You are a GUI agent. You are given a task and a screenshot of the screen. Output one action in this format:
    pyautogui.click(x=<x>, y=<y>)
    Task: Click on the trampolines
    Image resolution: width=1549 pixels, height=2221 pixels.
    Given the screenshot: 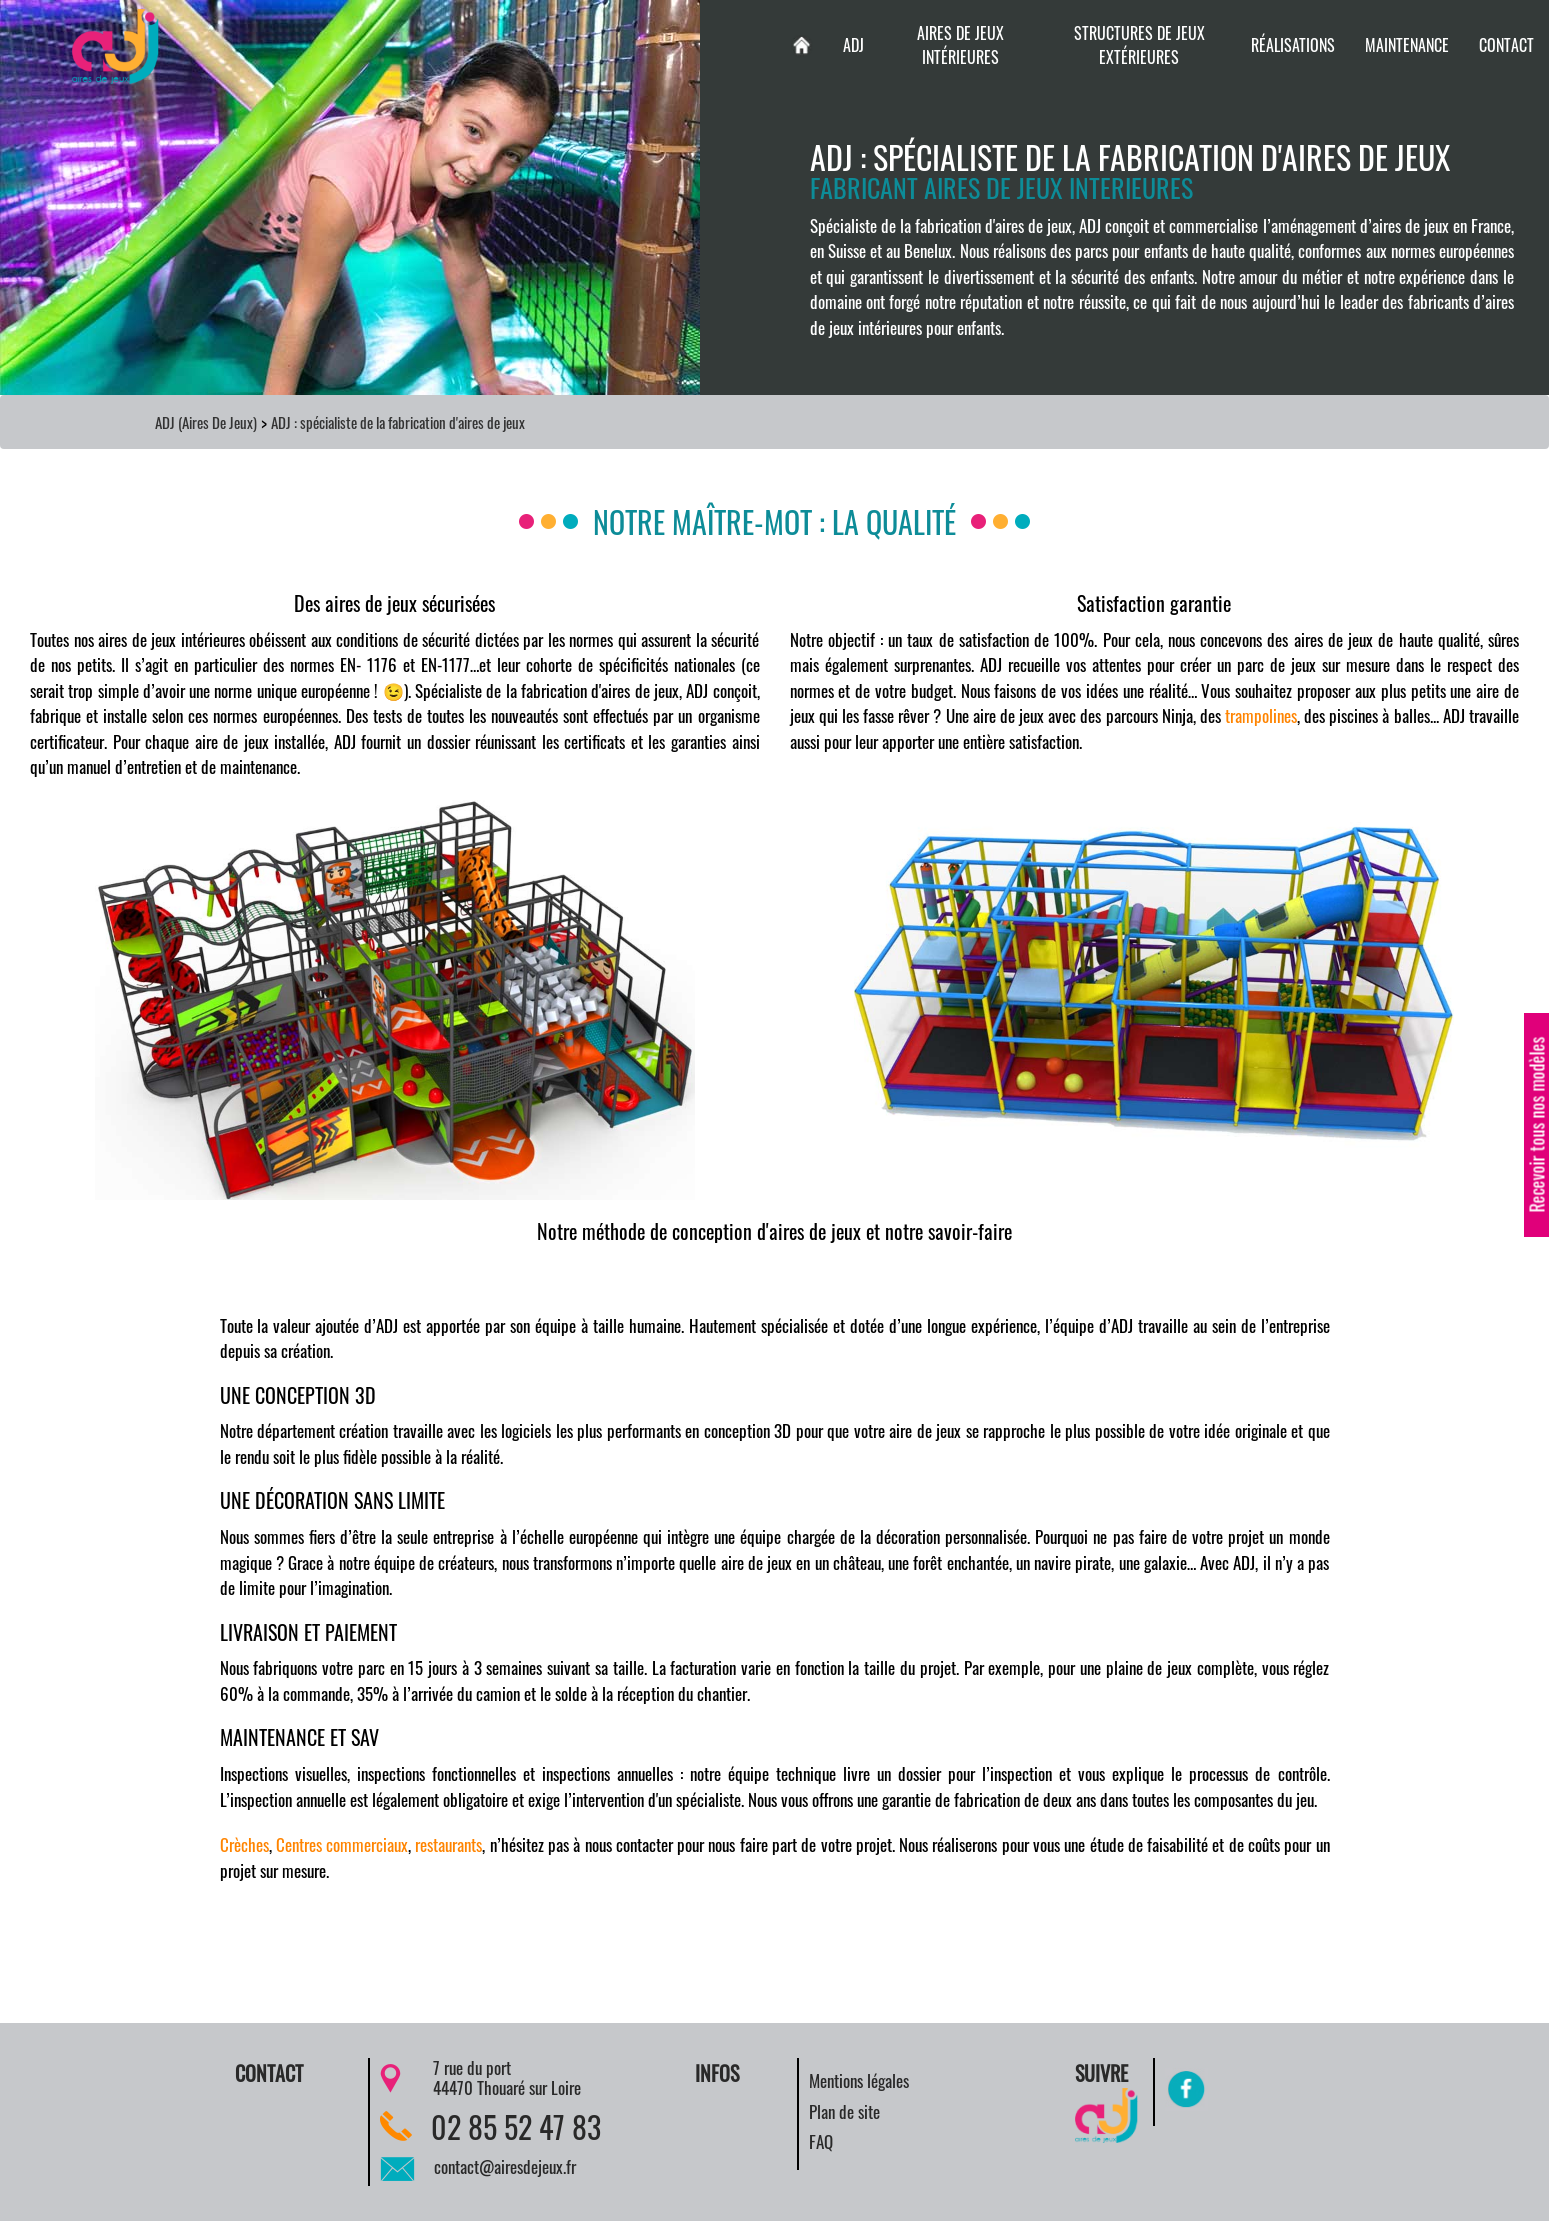 What is the action you would take?
    pyautogui.click(x=1261, y=715)
    